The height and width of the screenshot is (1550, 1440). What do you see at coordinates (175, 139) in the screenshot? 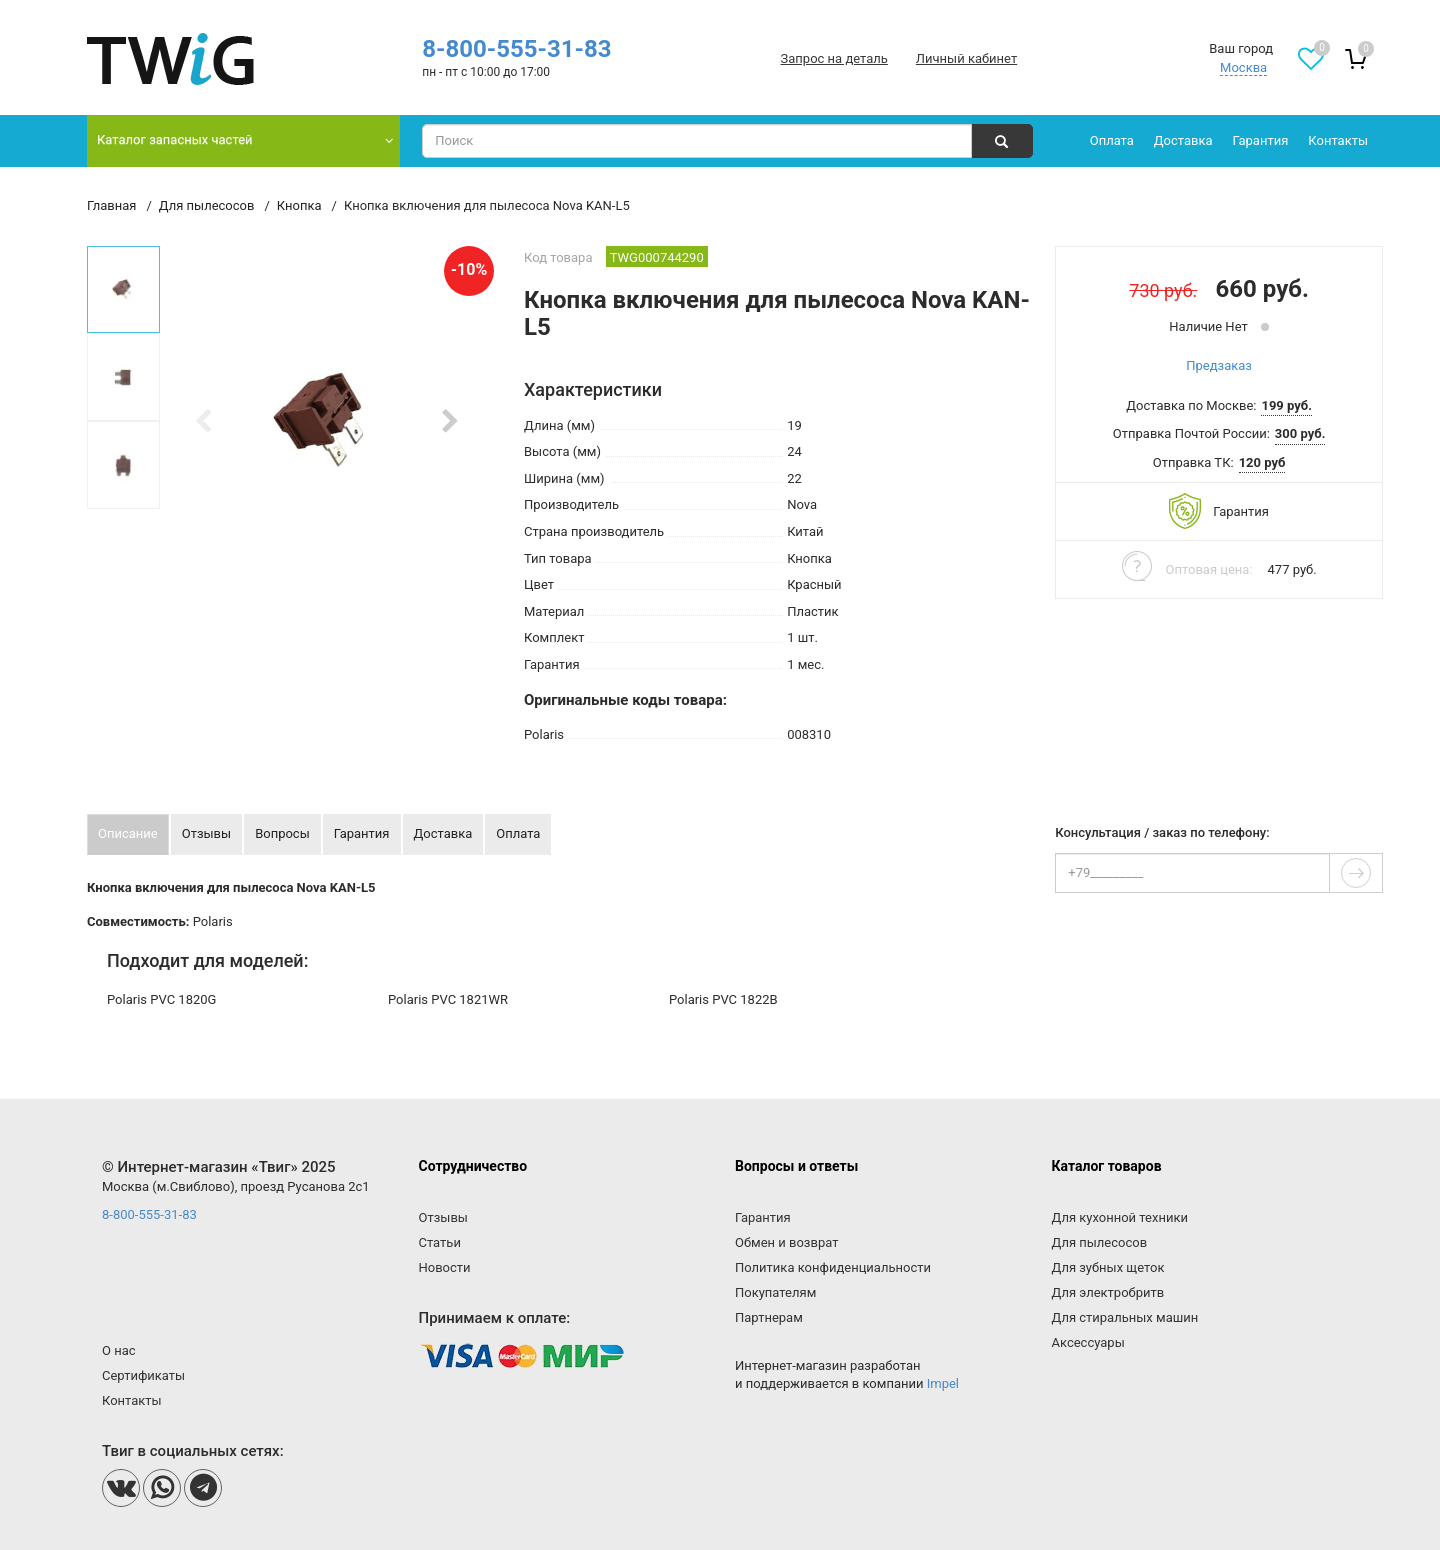
I see `Каталог запасных частей` at bounding box center [175, 139].